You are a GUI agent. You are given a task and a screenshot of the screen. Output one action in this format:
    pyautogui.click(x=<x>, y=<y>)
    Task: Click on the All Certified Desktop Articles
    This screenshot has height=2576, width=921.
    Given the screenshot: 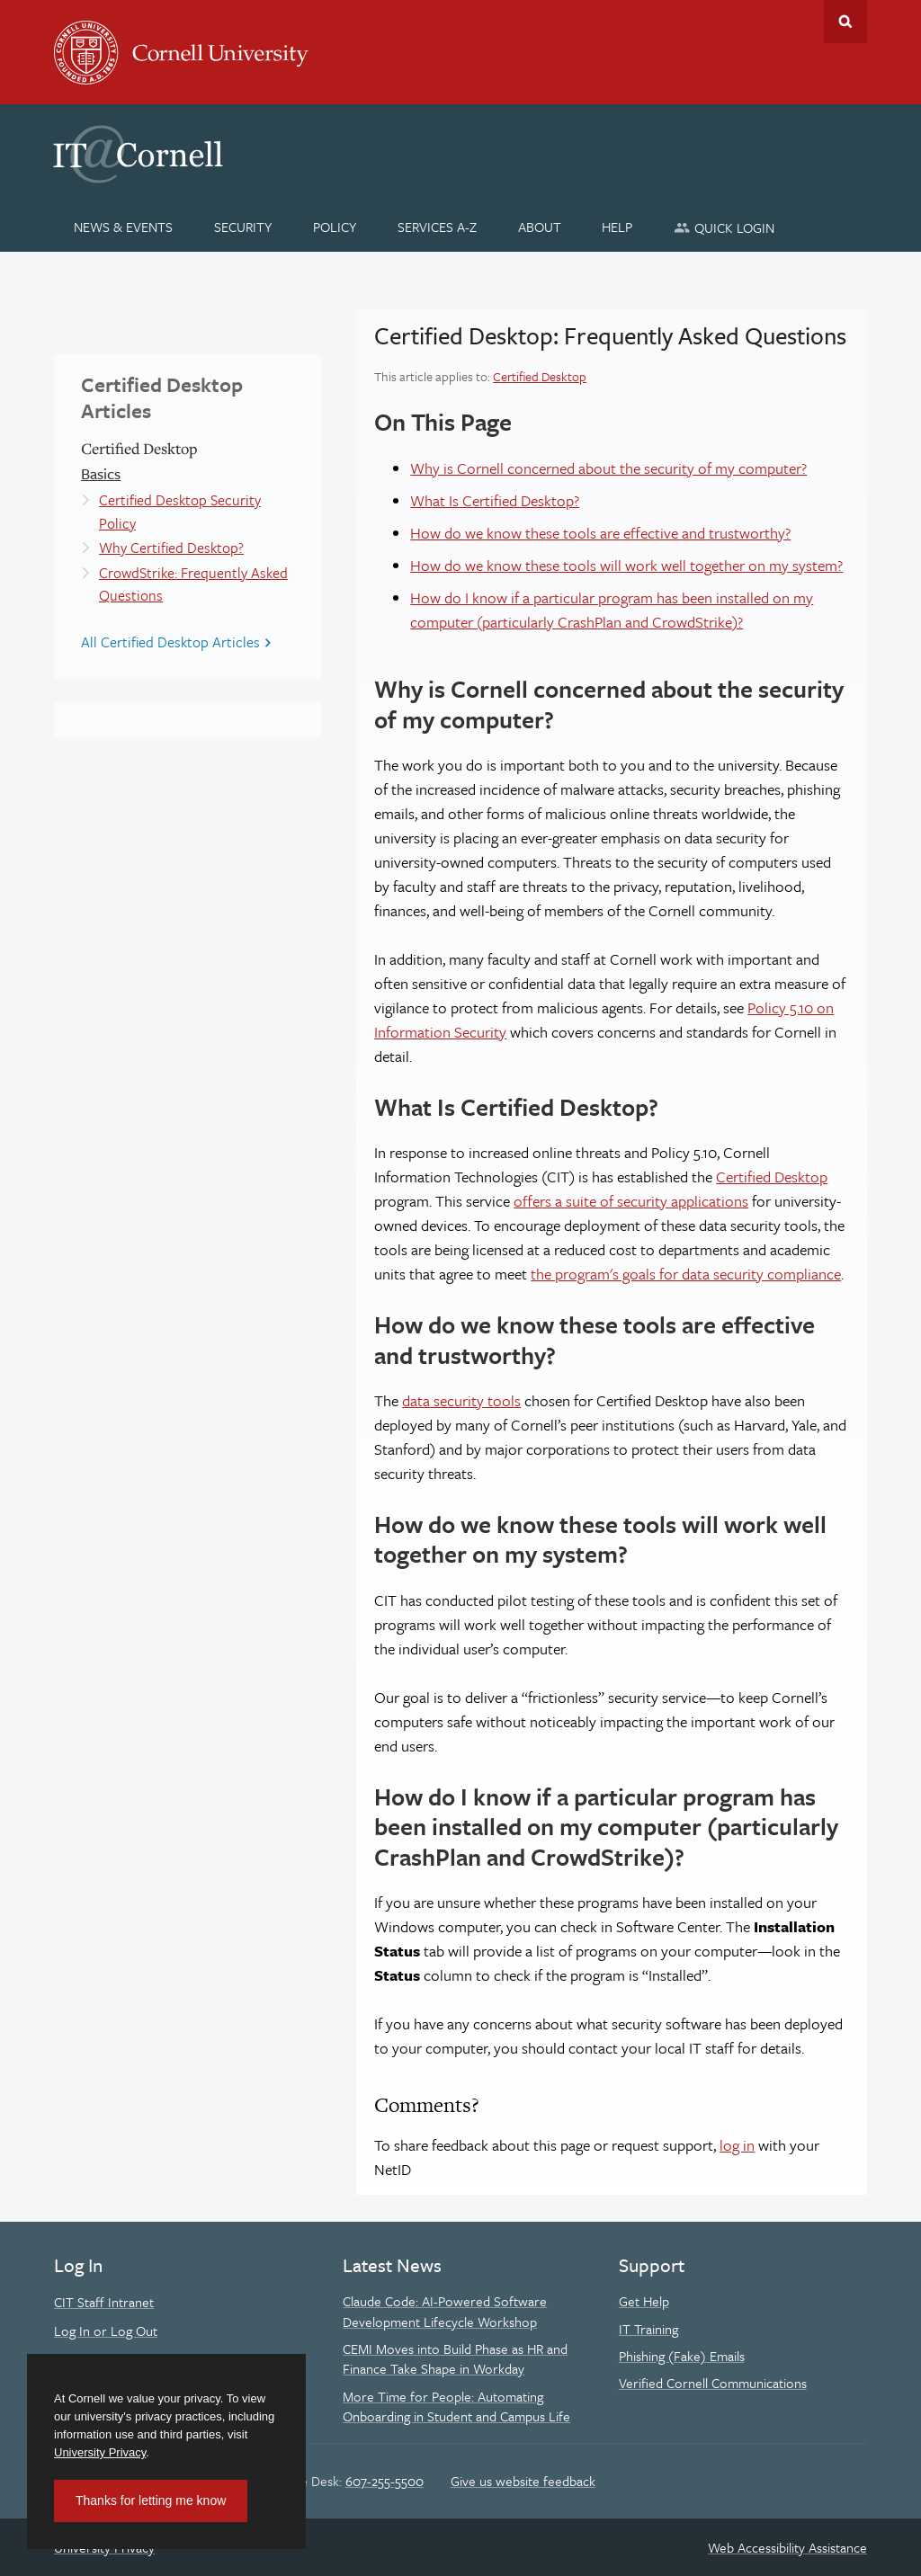 What is the action you would take?
    pyautogui.click(x=170, y=642)
    